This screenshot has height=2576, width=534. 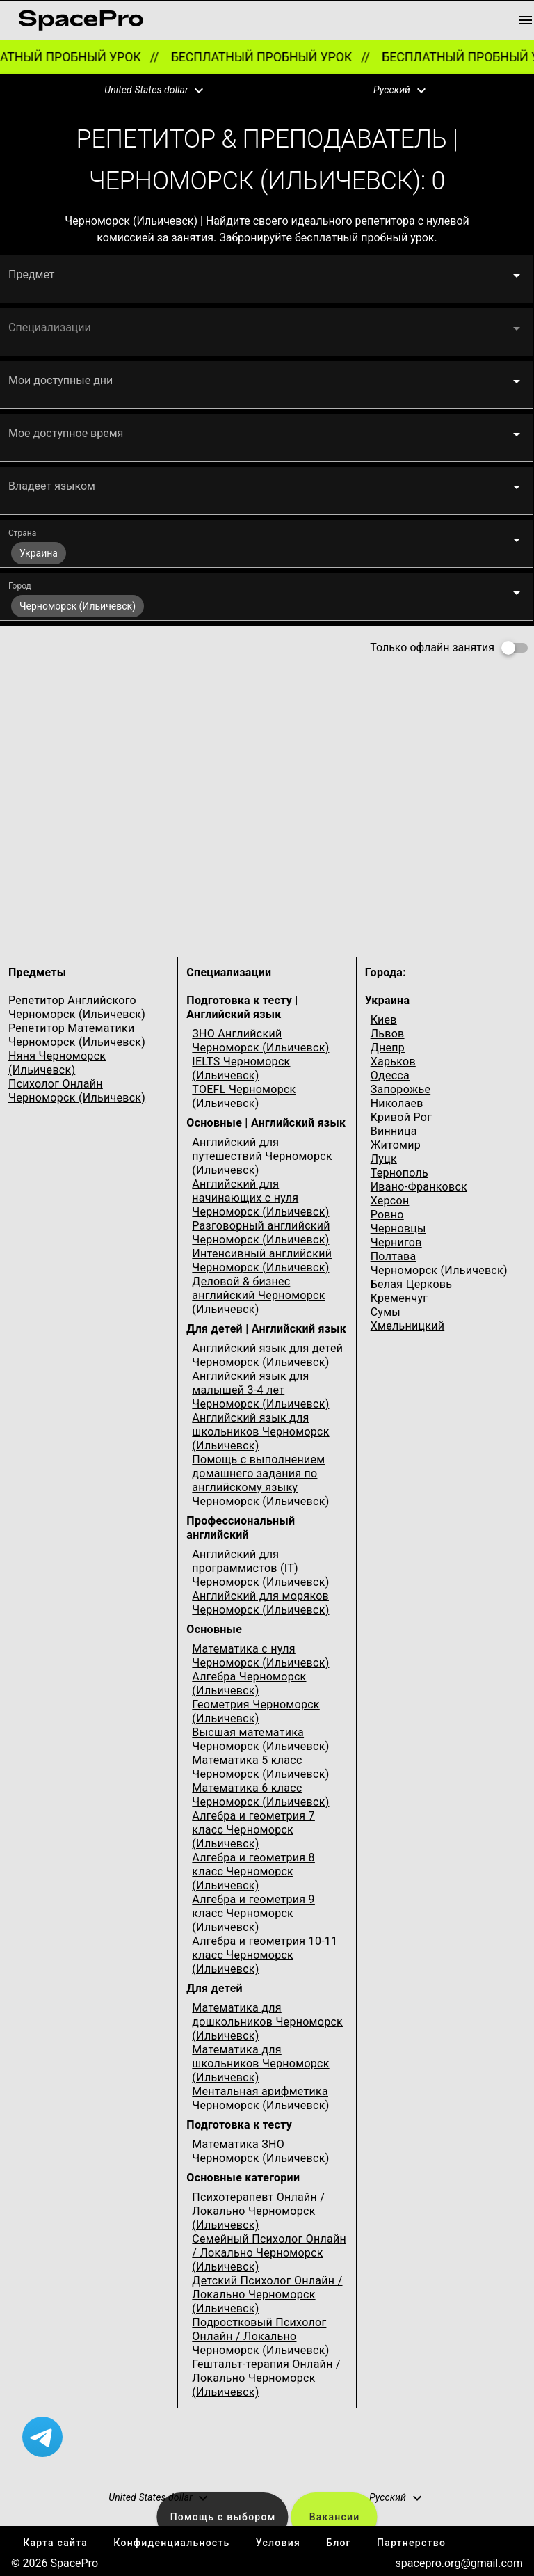 What do you see at coordinates (260, 1739) in the screenshot?
I see `Высшая математика Черноморск (Ильичевск)` at bounding box center [260, 1739].